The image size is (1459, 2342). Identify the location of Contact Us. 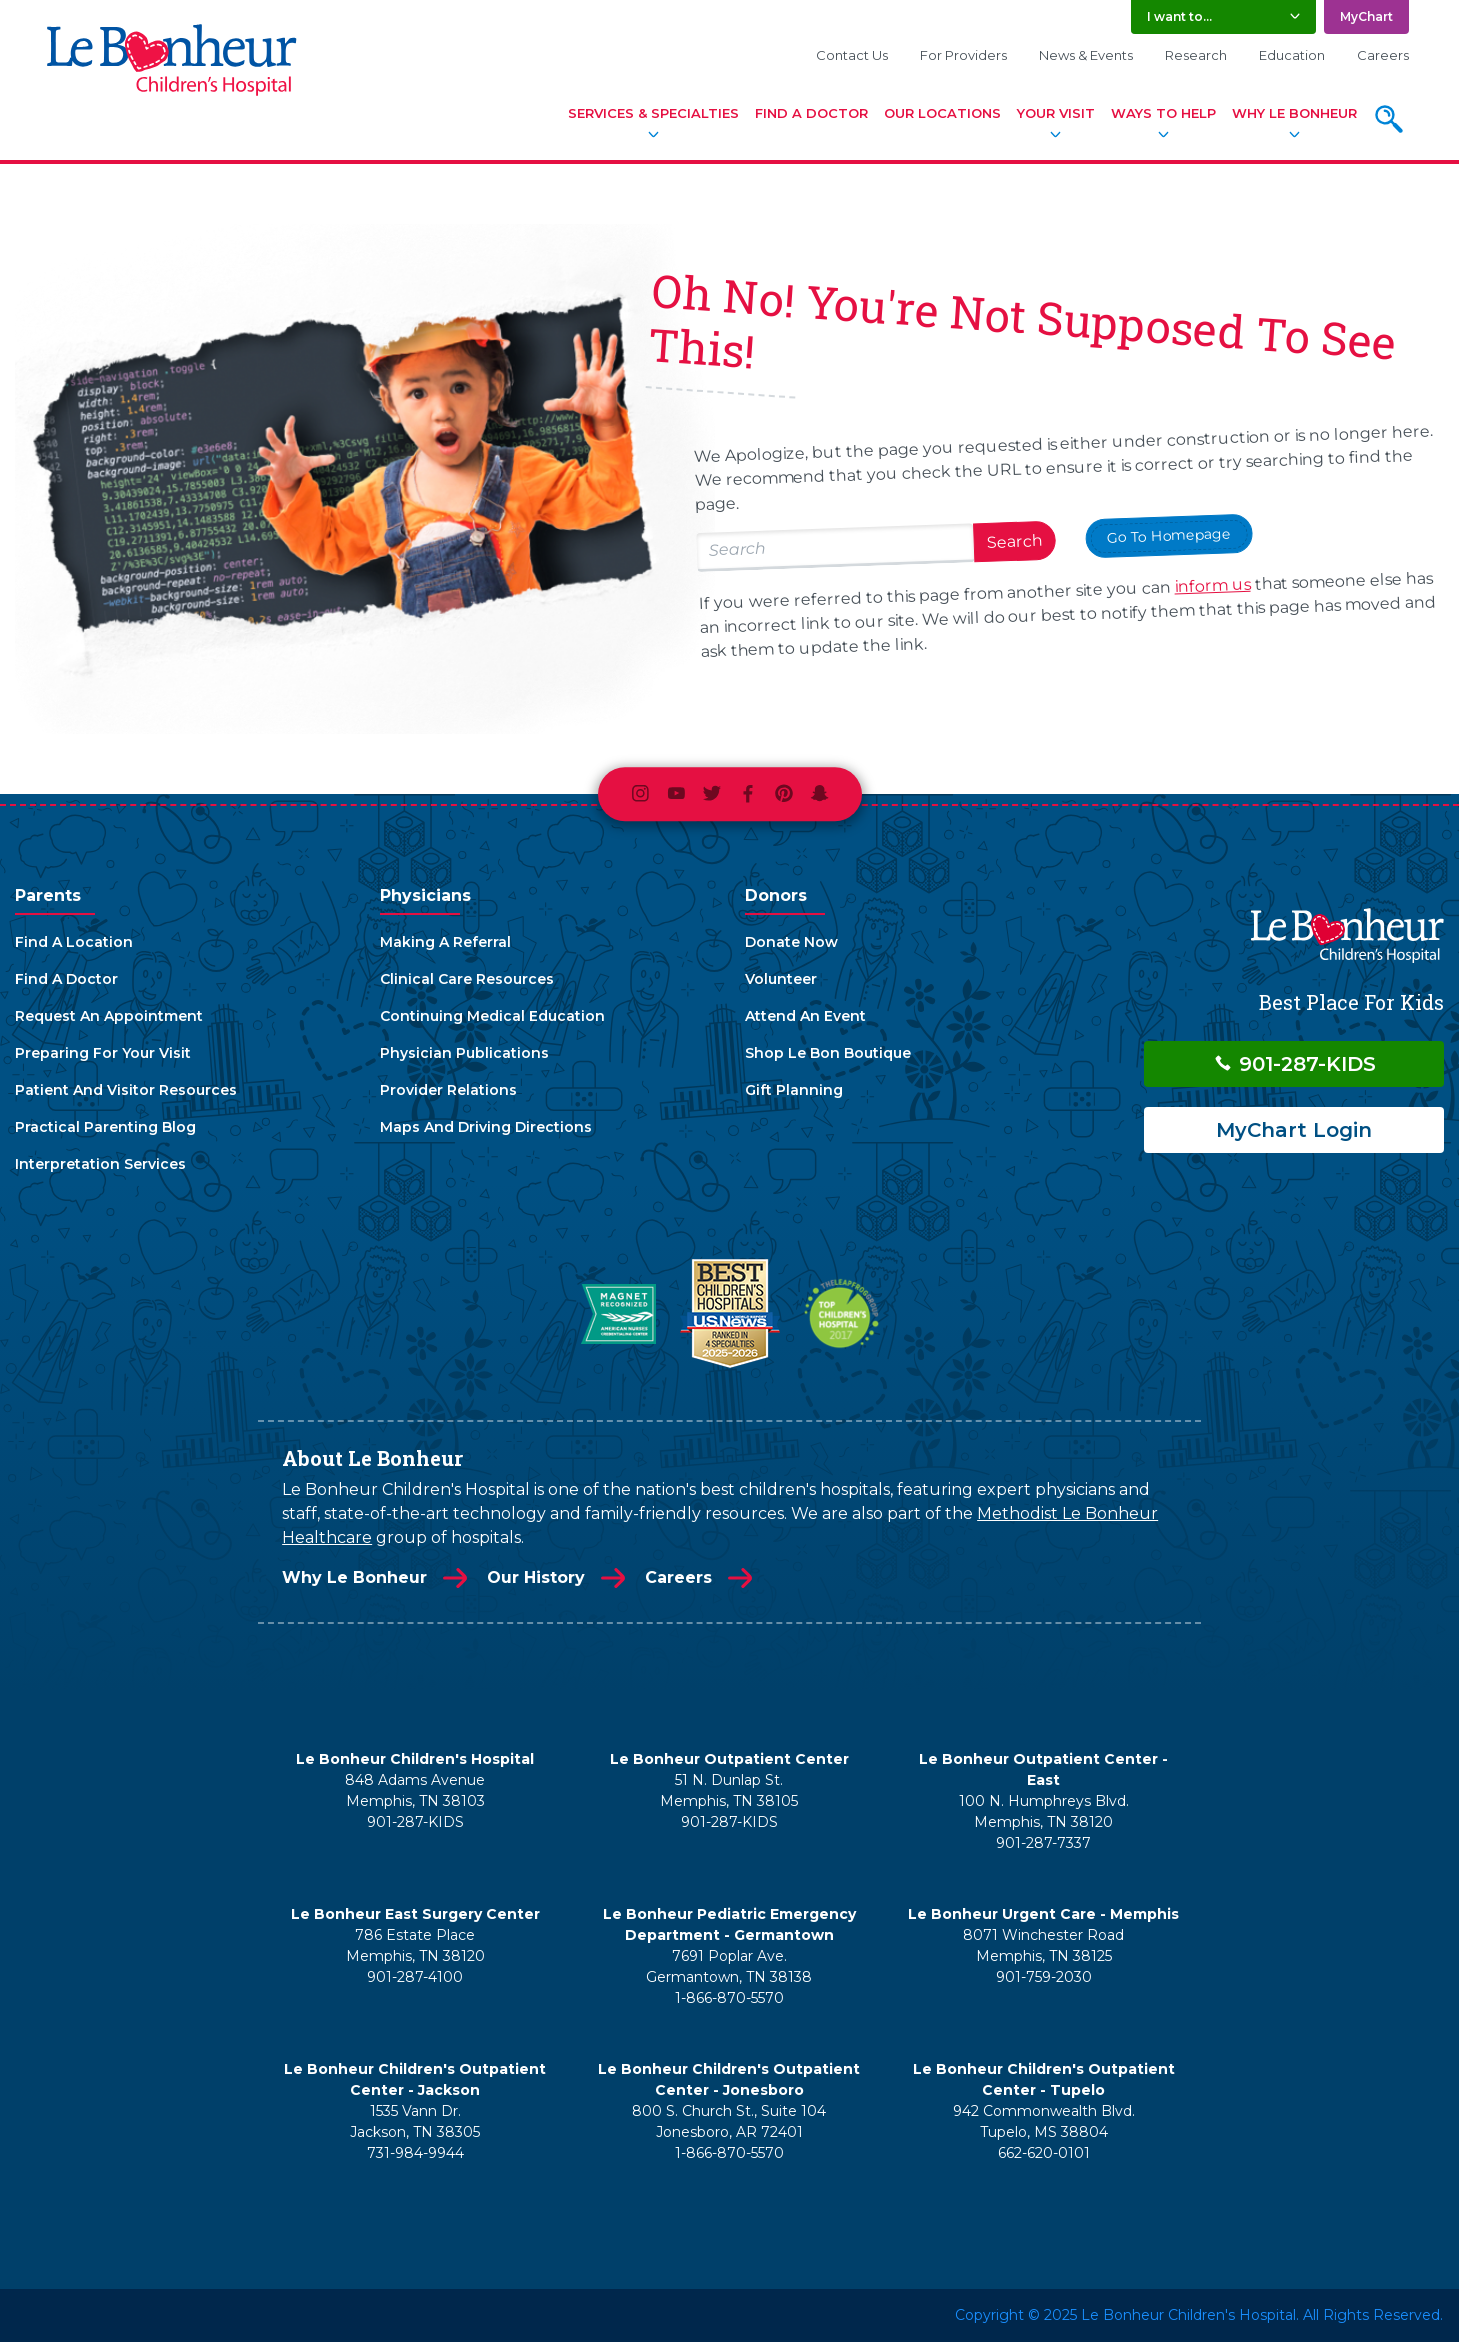
(852, 55).